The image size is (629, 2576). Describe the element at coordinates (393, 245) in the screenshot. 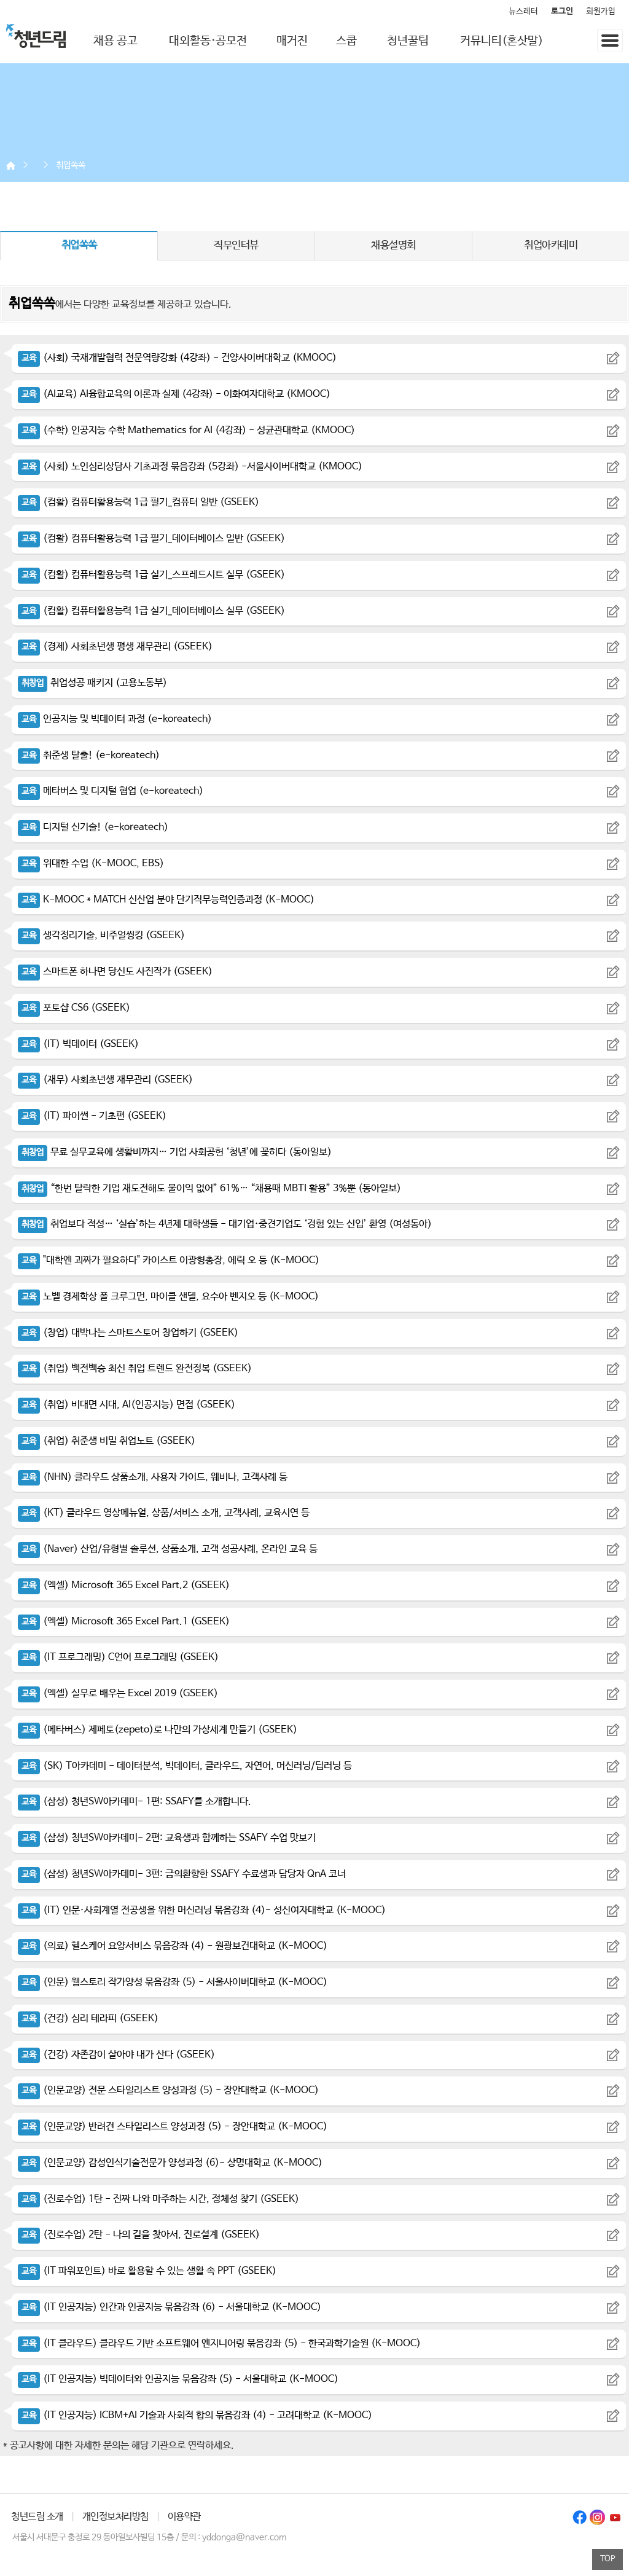

I see `채용설명회` at that location.